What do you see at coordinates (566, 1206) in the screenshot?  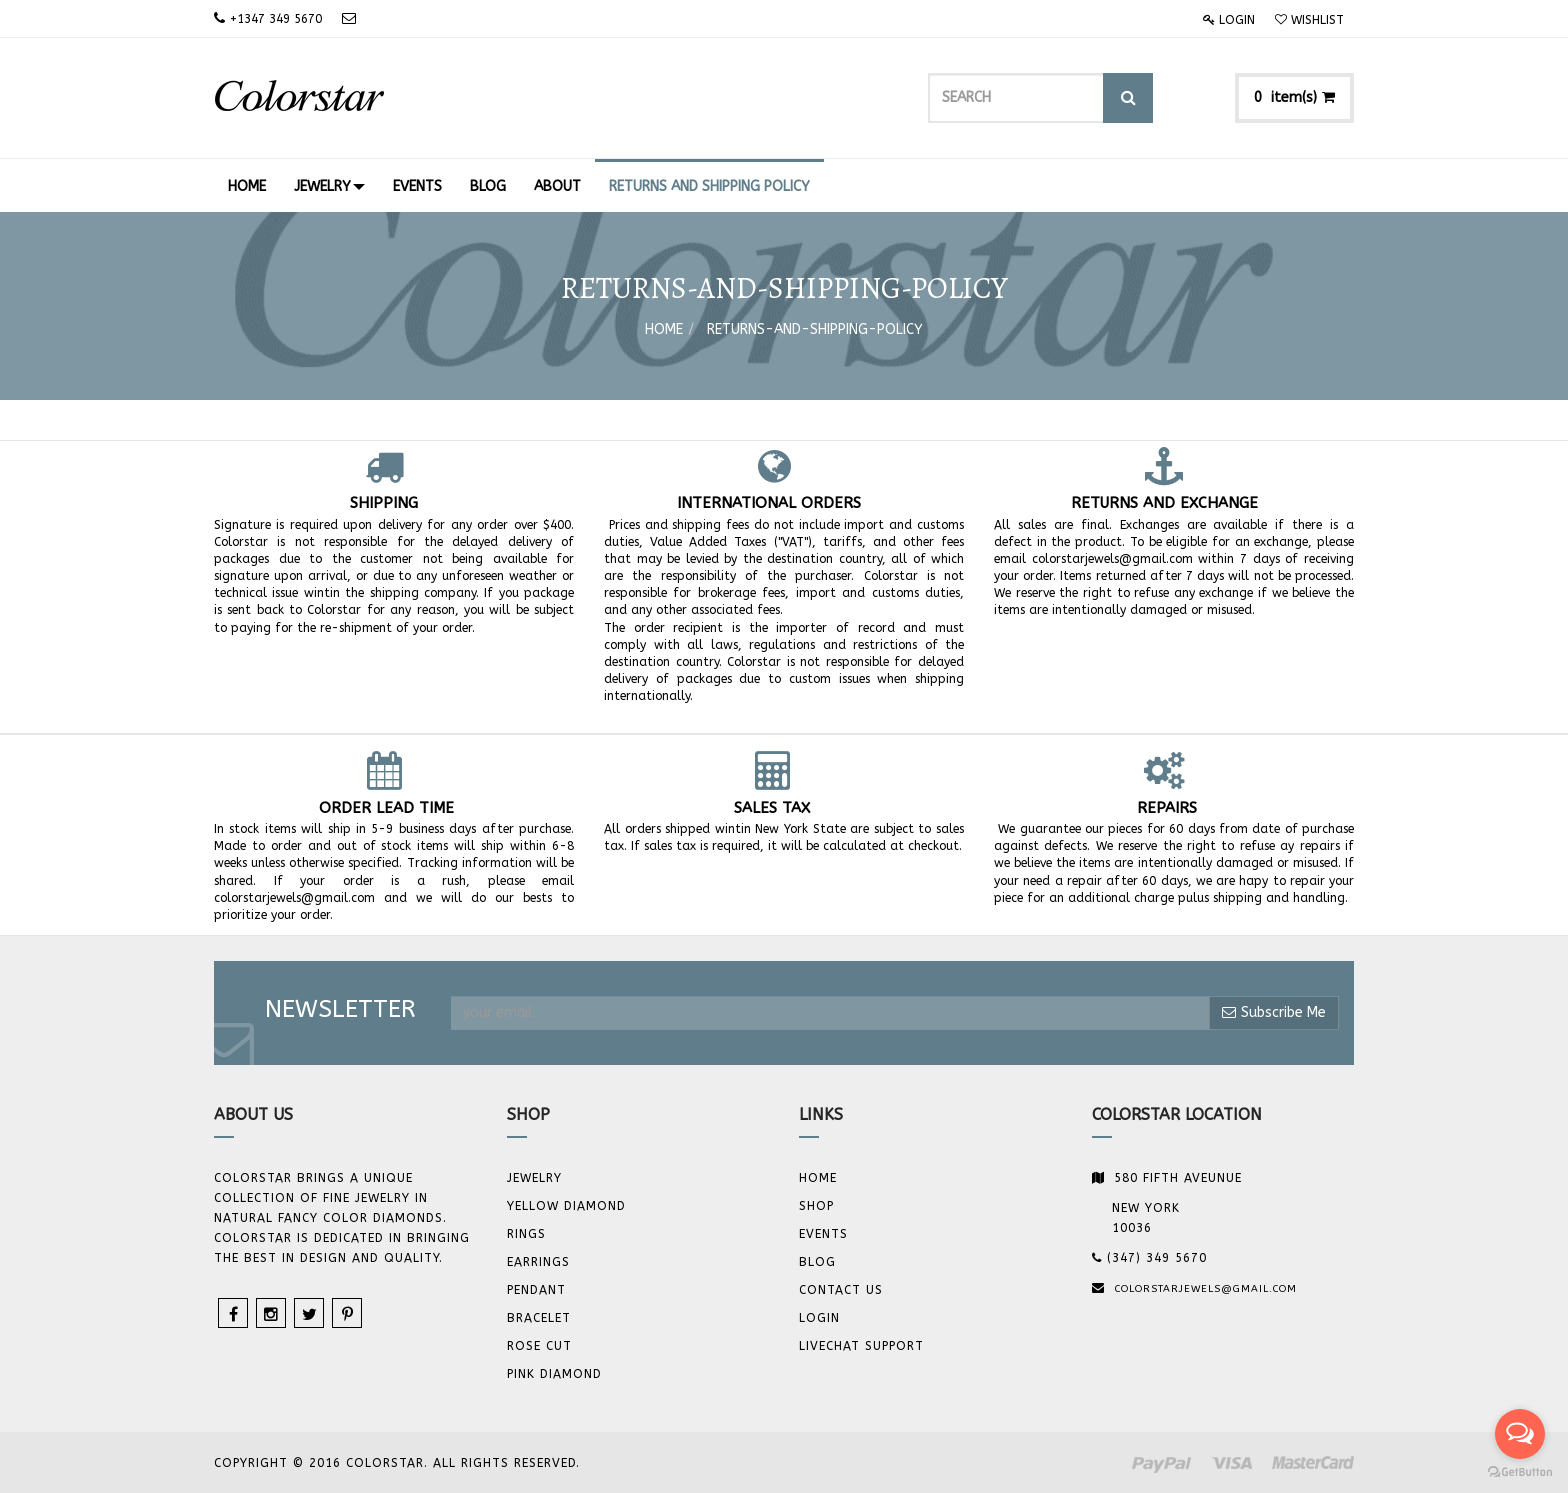 I see `YELLOW DIAMOND` at bounding box center [566, 1206].